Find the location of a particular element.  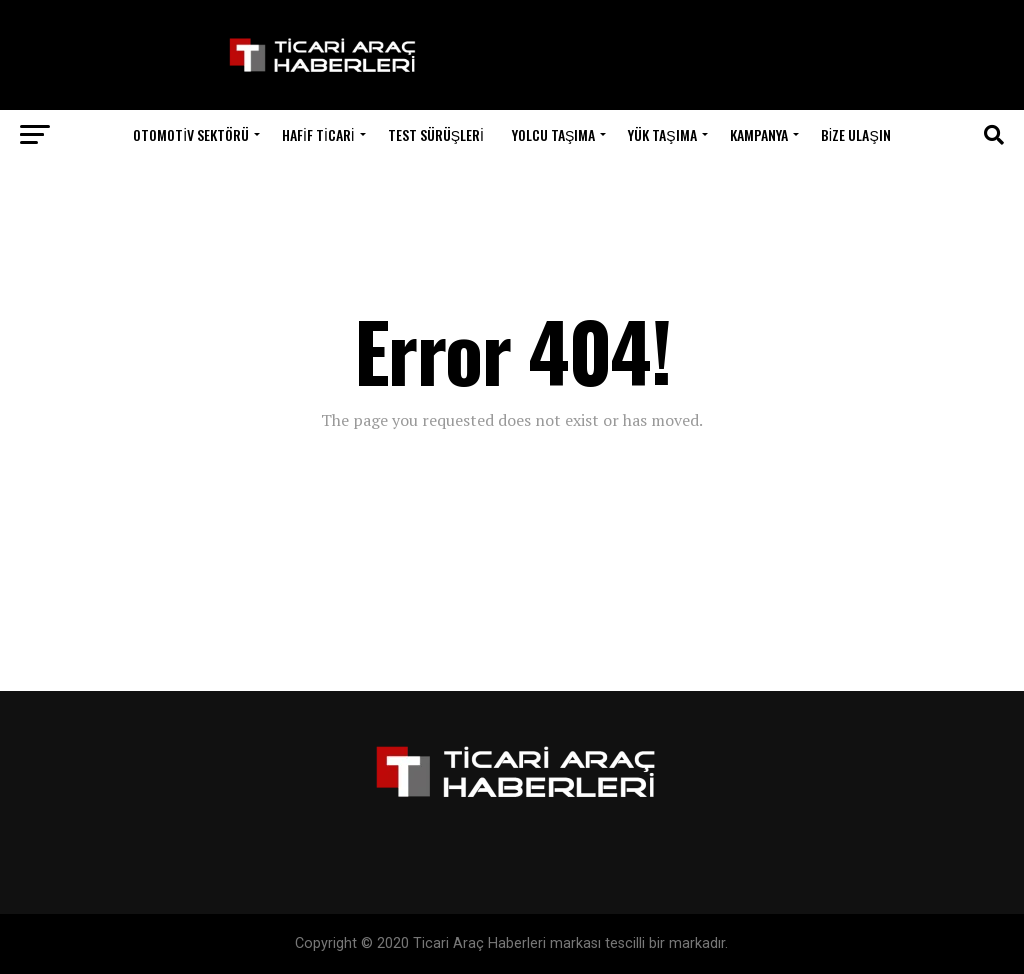

Otomotiv Sektörü is located at coordinates (191, 134).